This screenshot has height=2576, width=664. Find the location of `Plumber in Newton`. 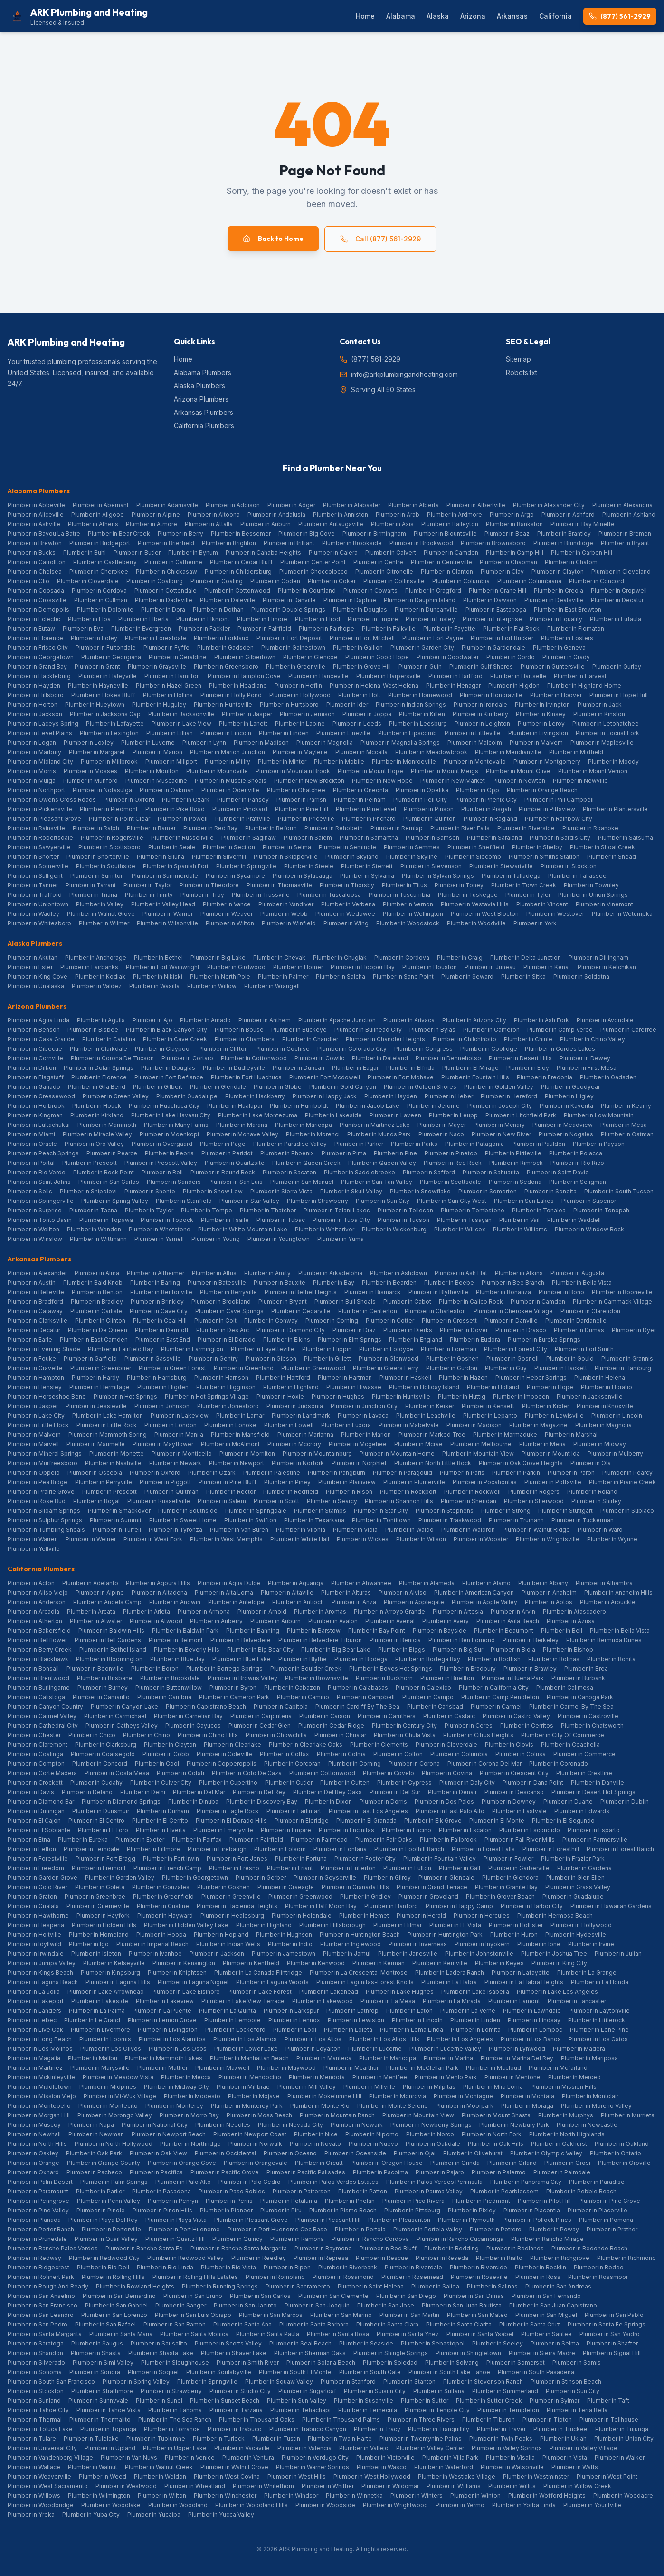

Plumber in Newton is located at coordinates (519, 780).